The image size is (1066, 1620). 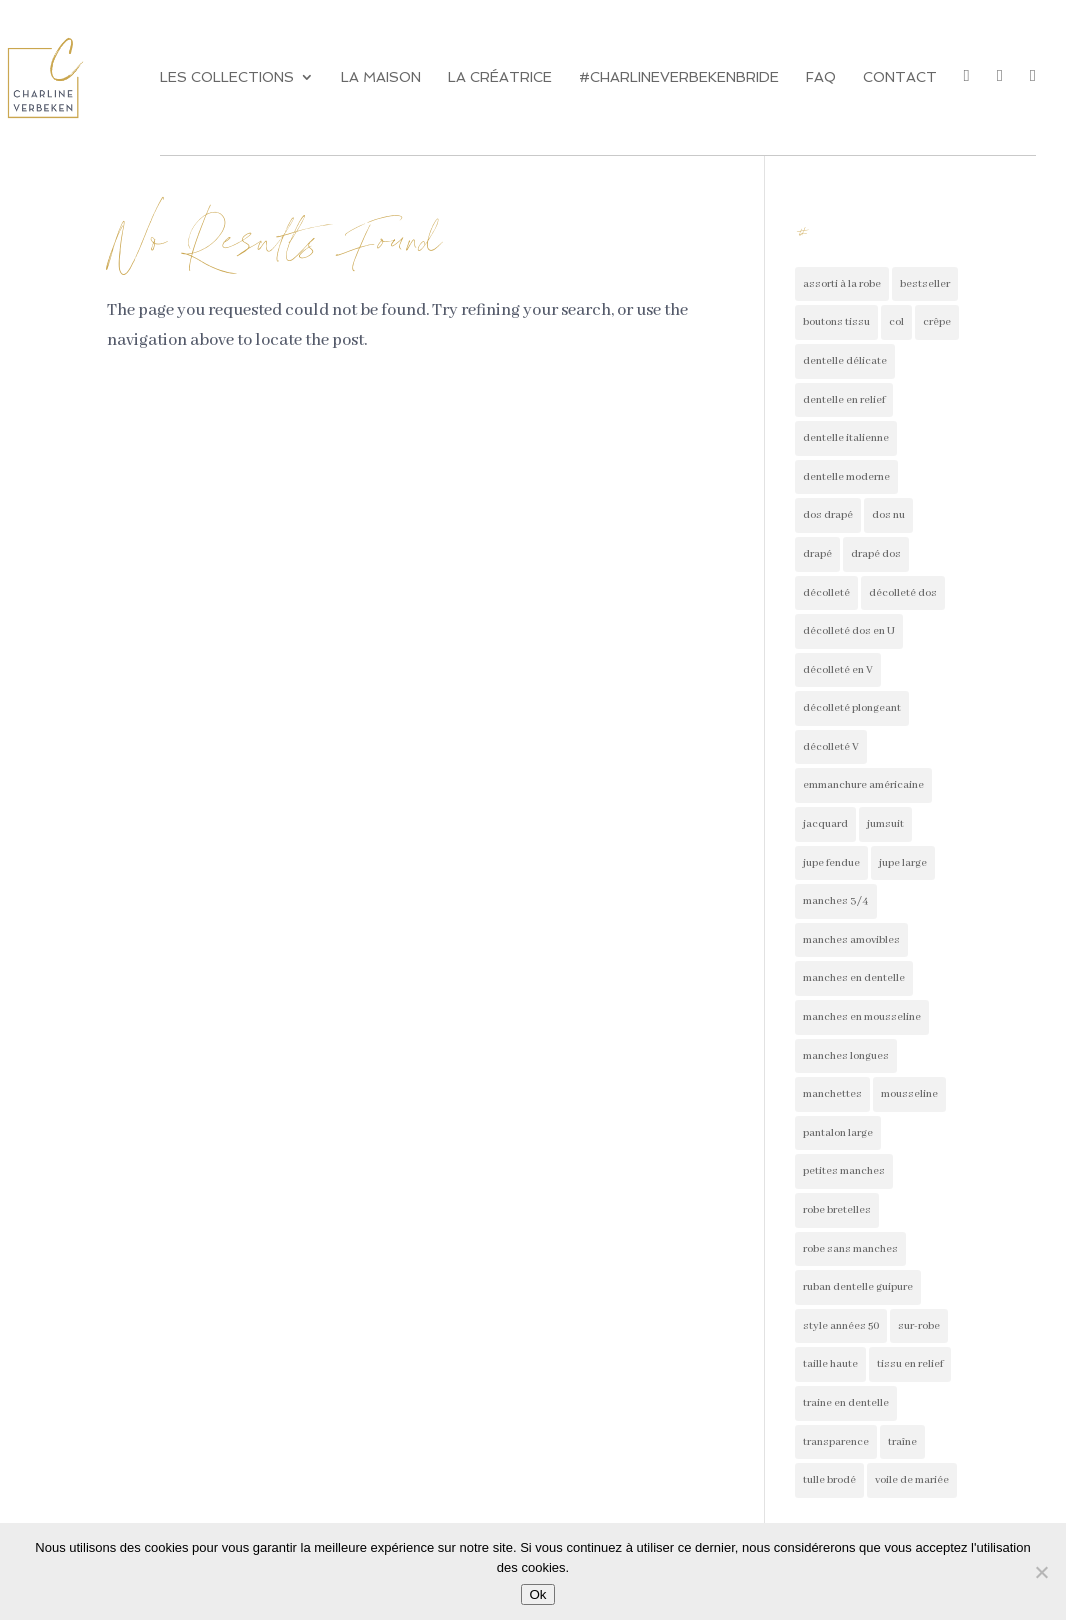 What do you see at coordinates (844, 400) in the screenshot?
I see `dentelle en relief [dentelle en relief (7 products)]` at bounding box center [844, 400].